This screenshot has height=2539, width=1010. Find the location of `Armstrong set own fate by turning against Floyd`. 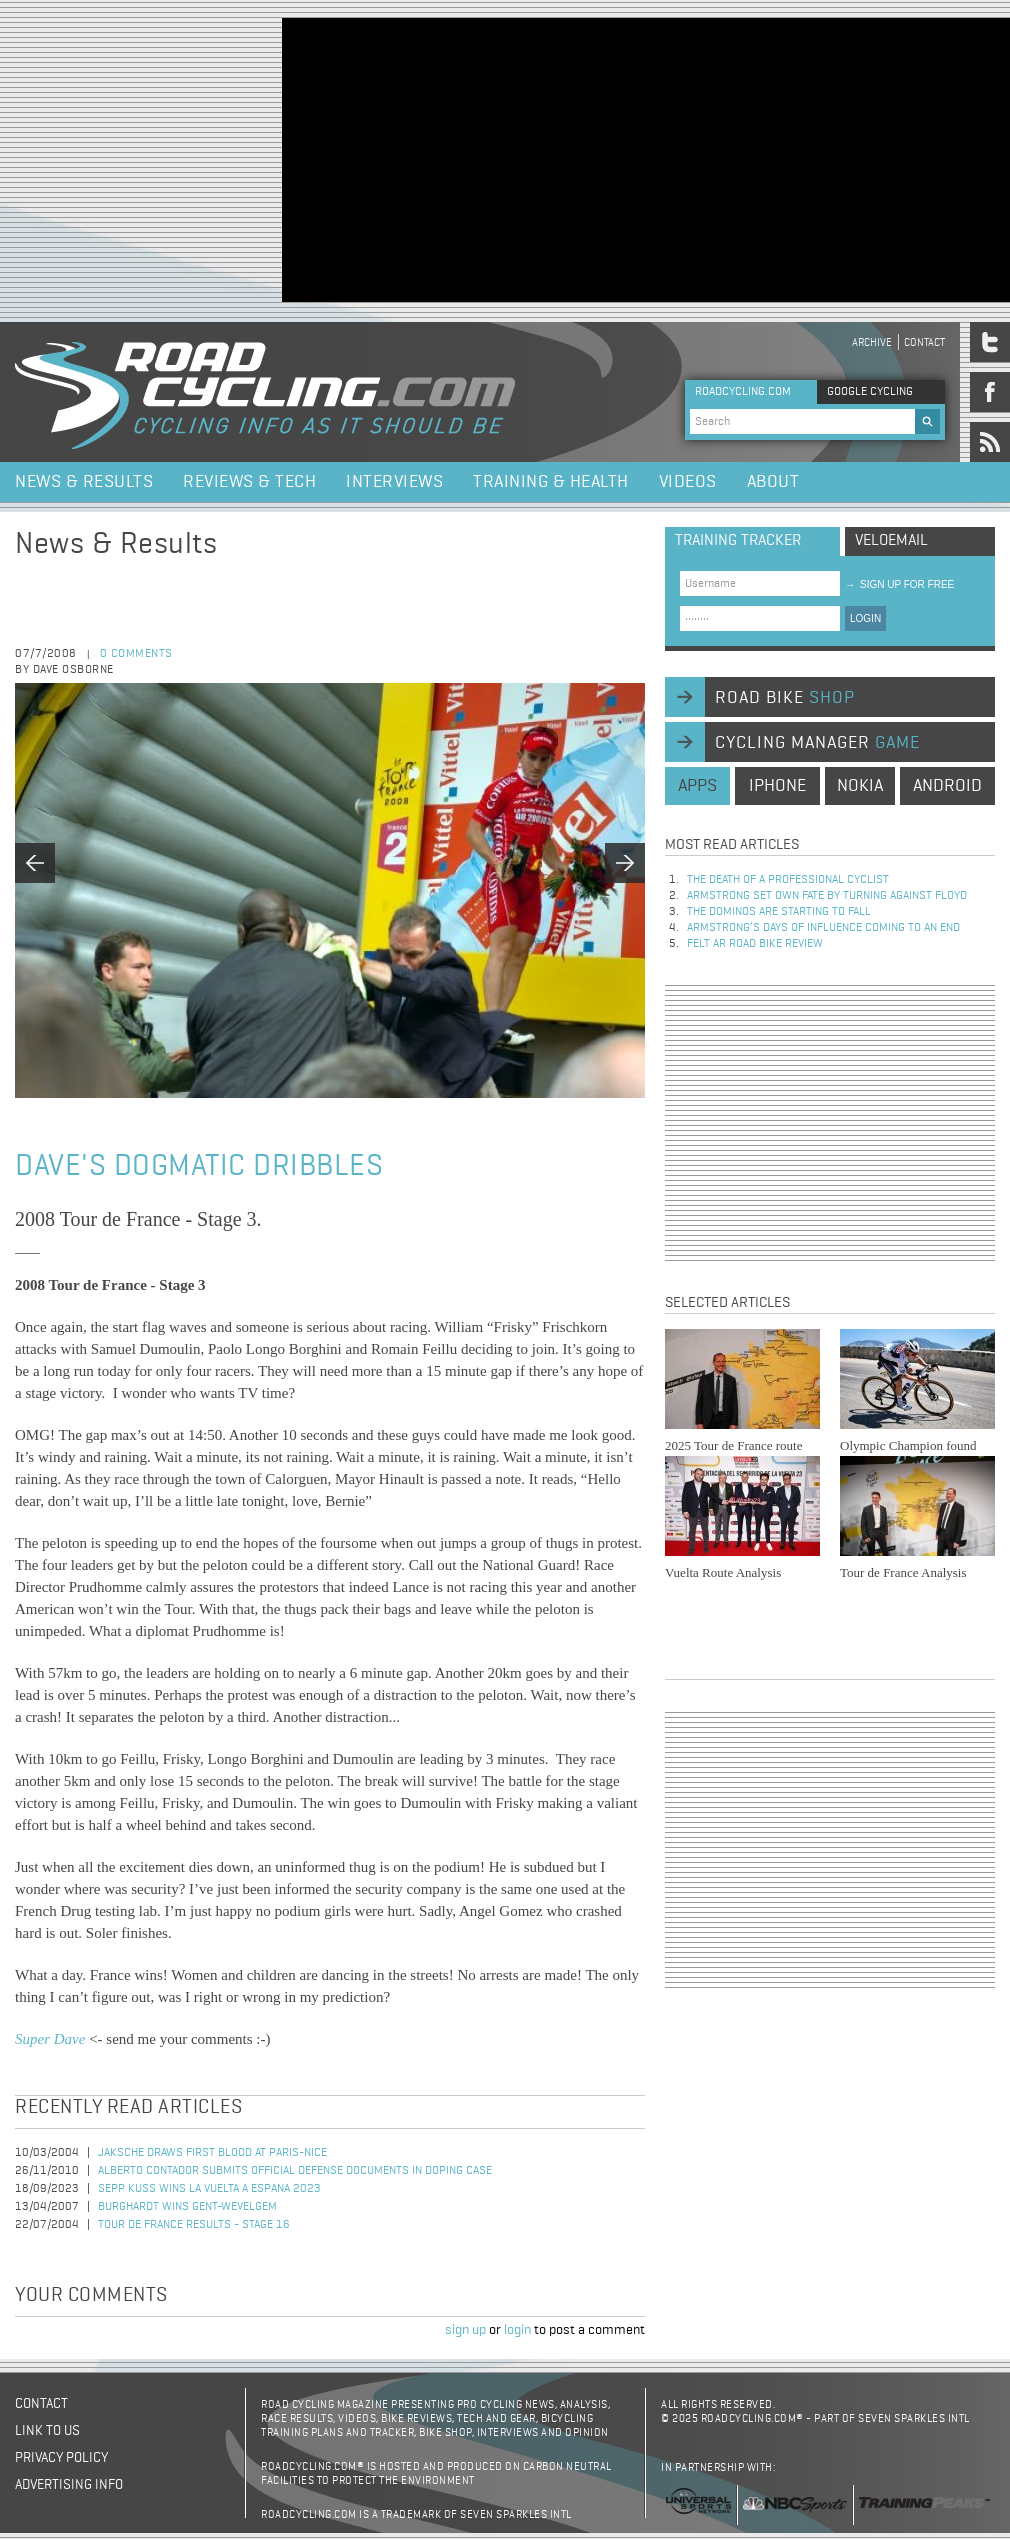

Armstrong set own fate by turning against Floyd is located at coordinates (827, 896).